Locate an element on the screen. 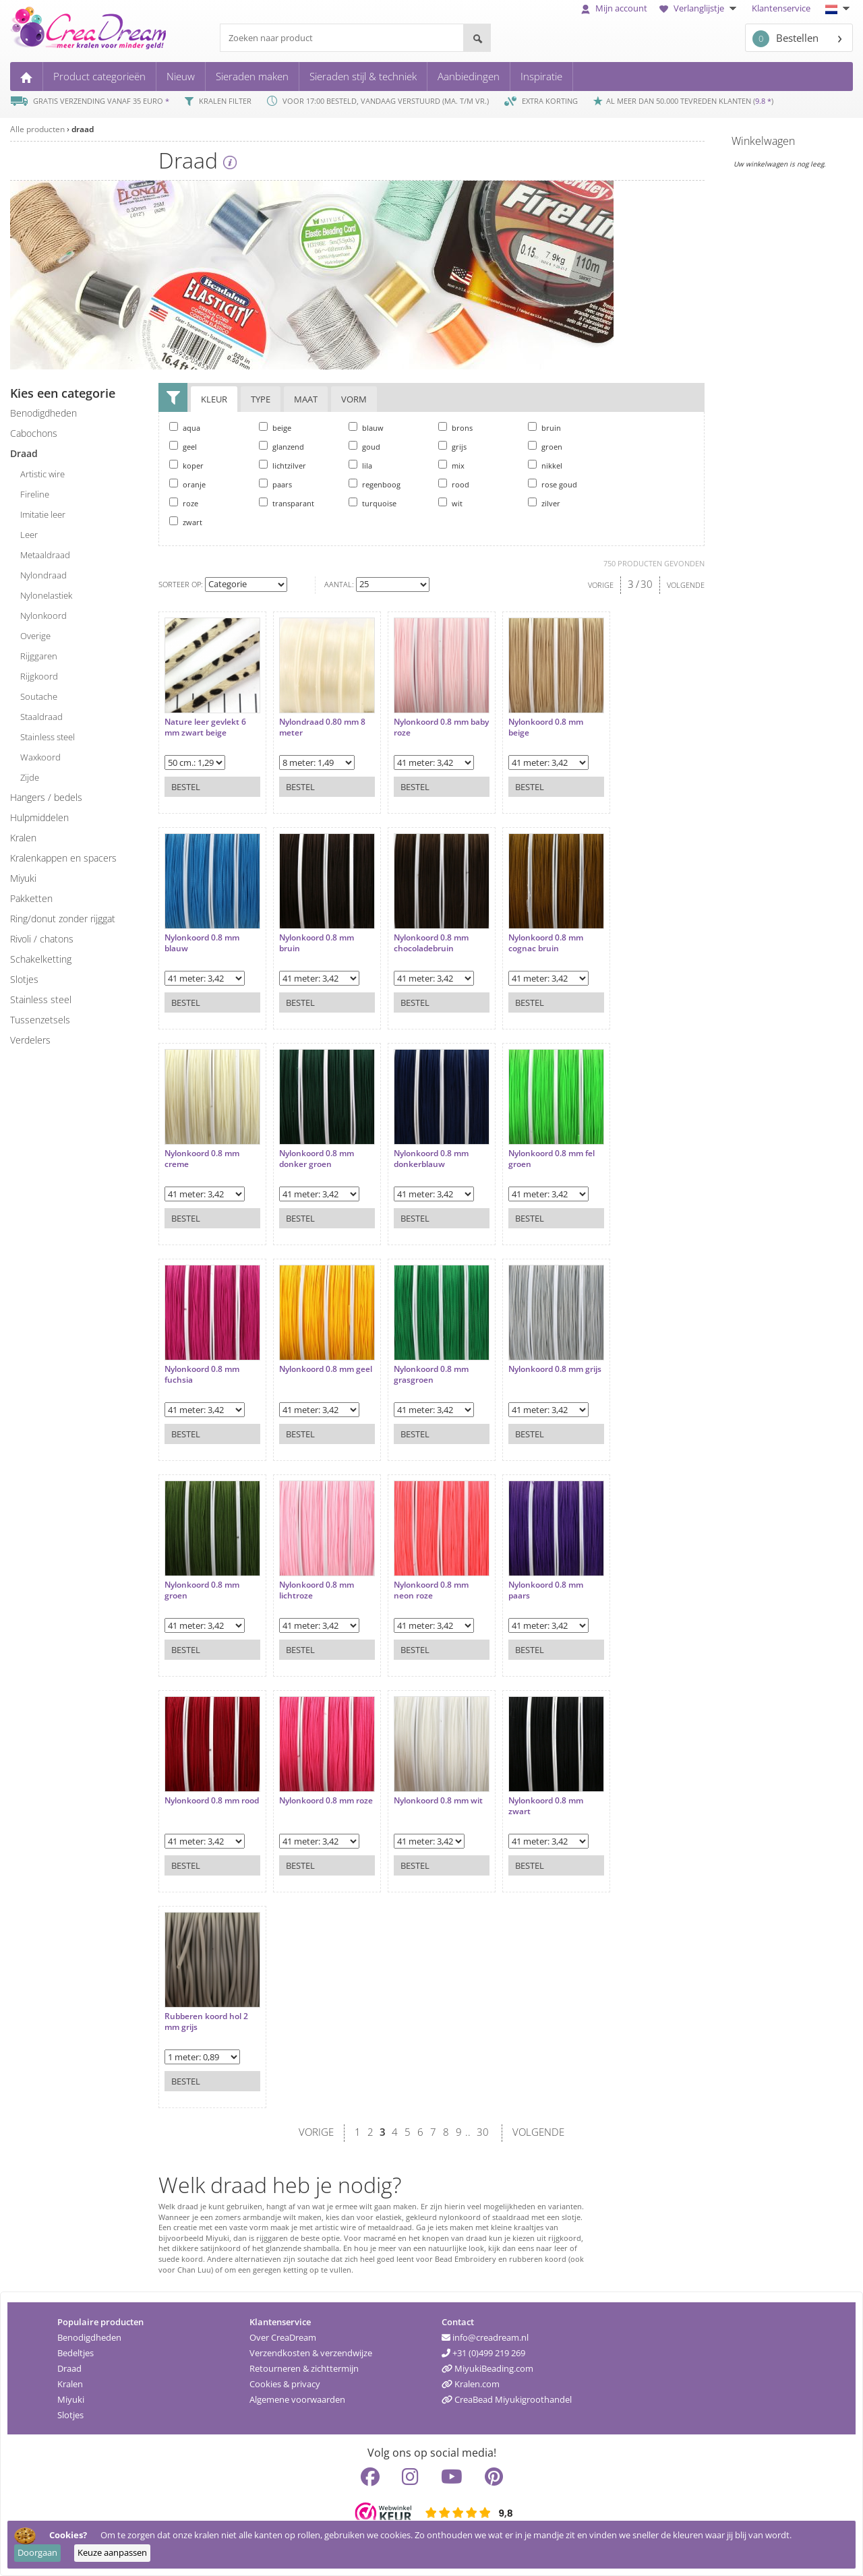  aqua is located at coordinates (184, 427).